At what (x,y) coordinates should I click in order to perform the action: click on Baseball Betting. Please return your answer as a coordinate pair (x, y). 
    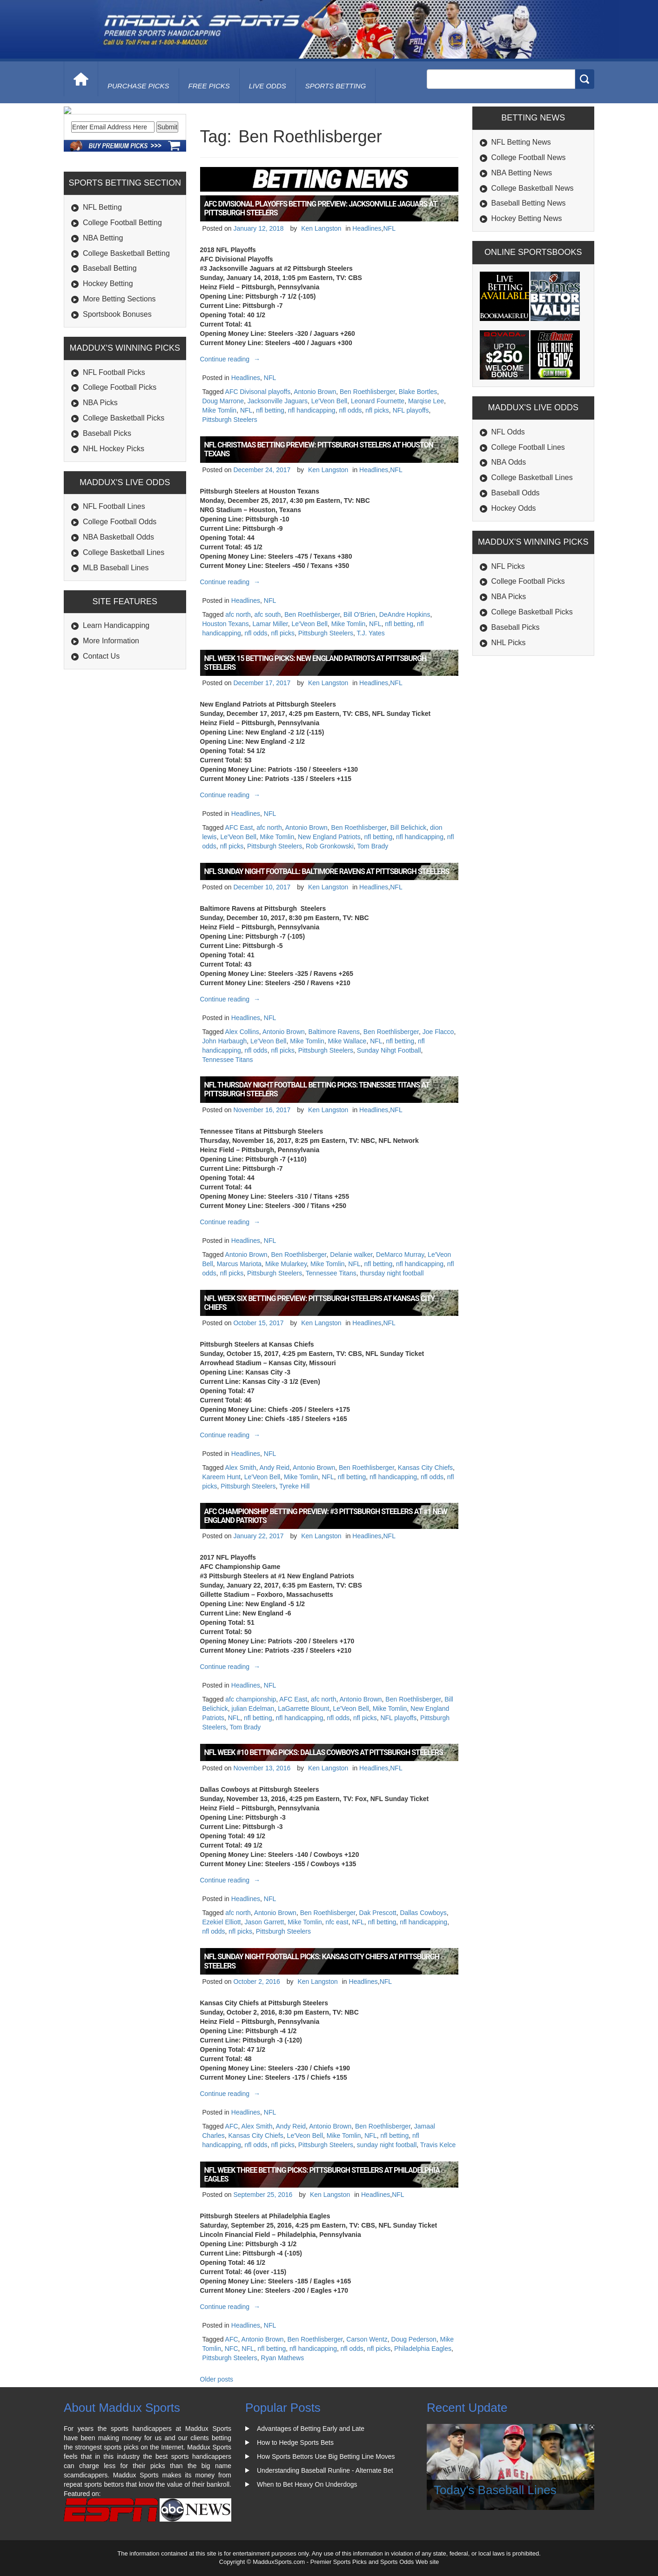
    Looking at the image, I should click on (110, 331).